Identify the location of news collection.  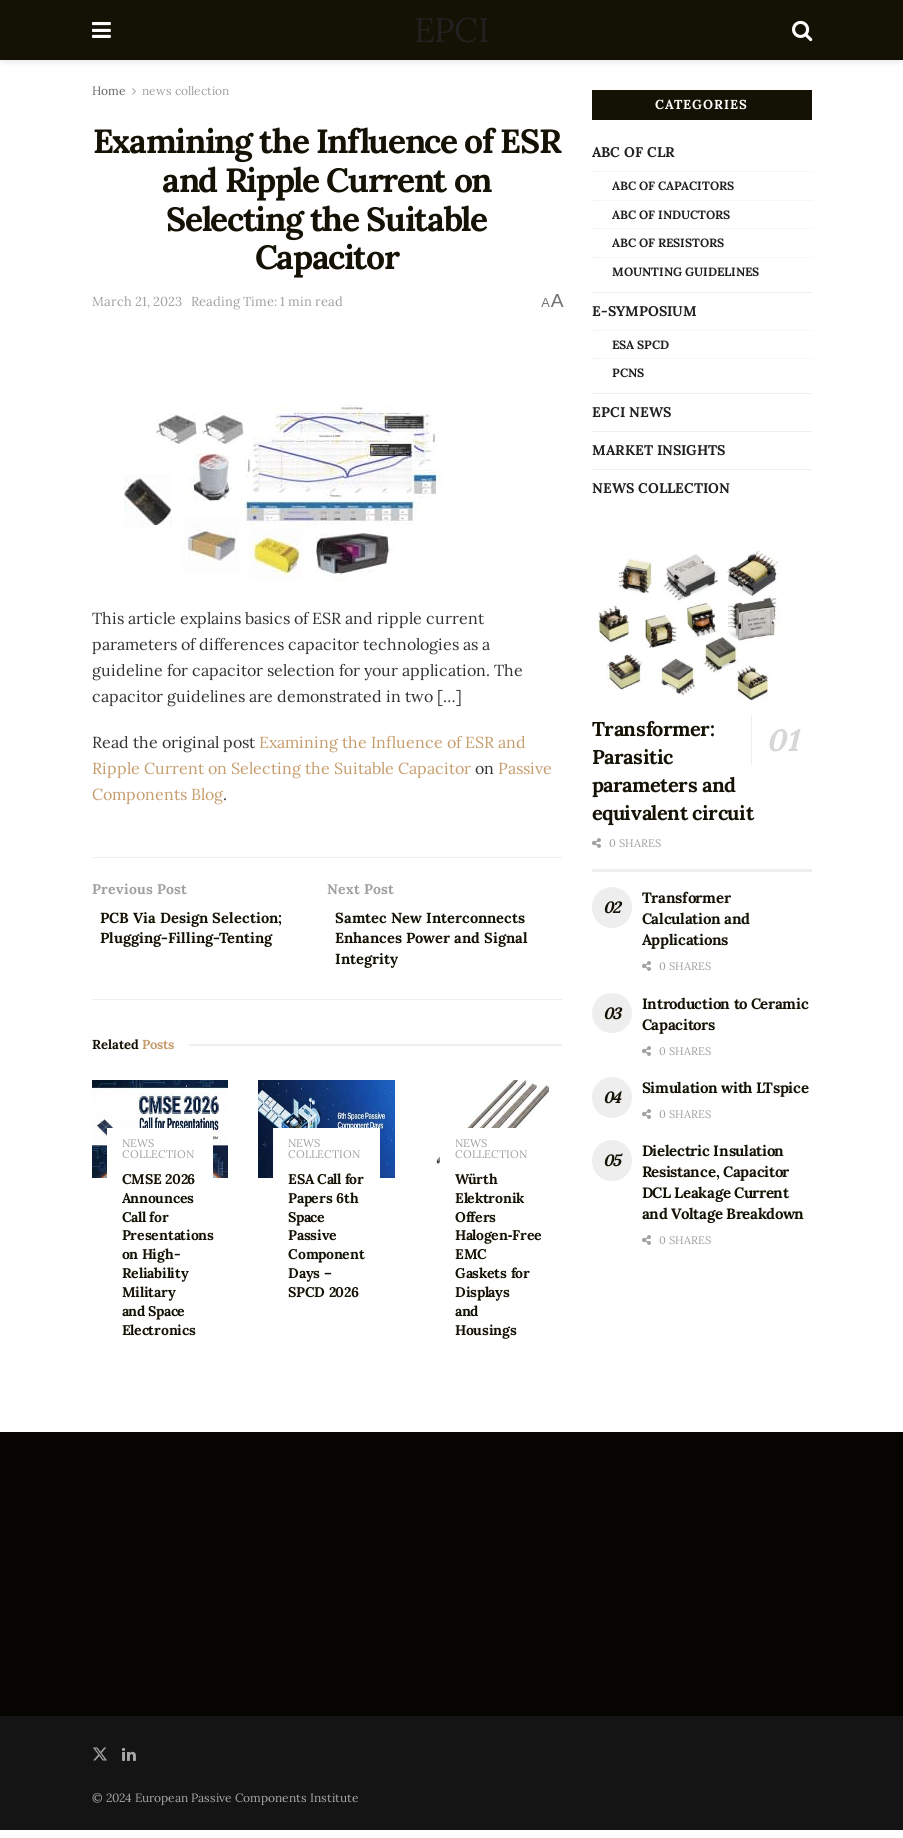
(185, 90).